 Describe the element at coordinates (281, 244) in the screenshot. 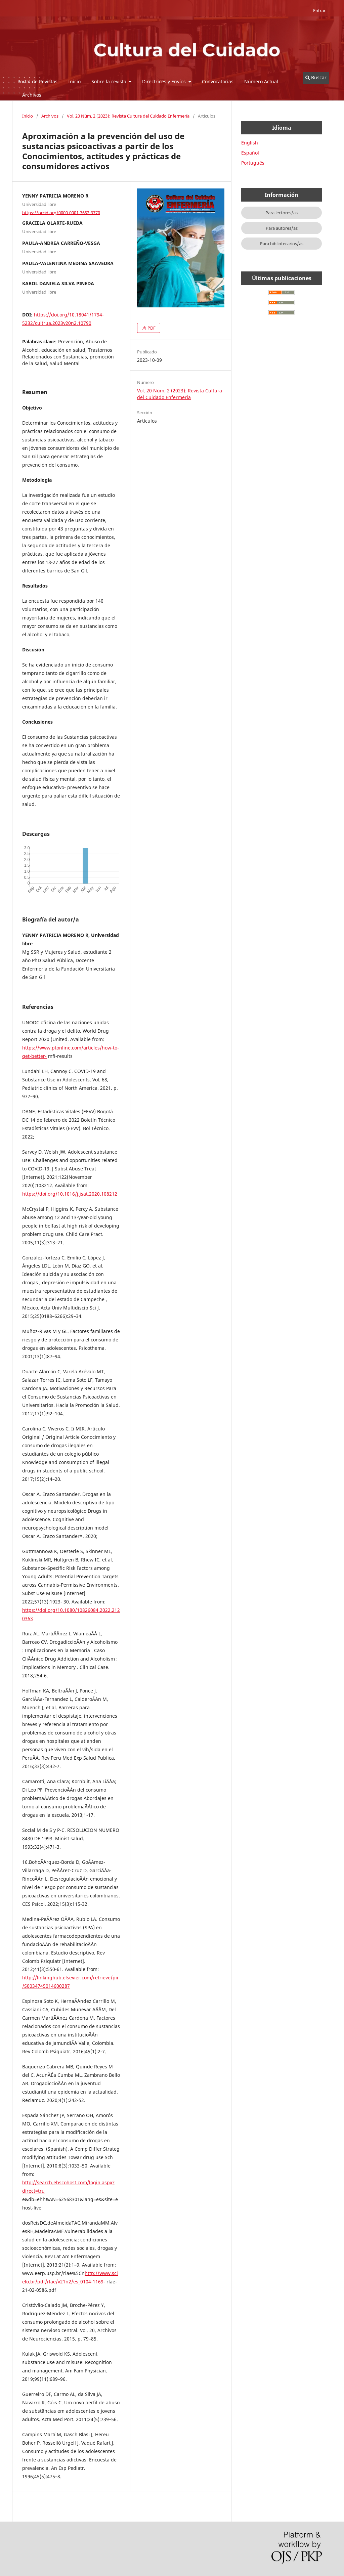

I see `Para bibliotecarios/as` at that location.